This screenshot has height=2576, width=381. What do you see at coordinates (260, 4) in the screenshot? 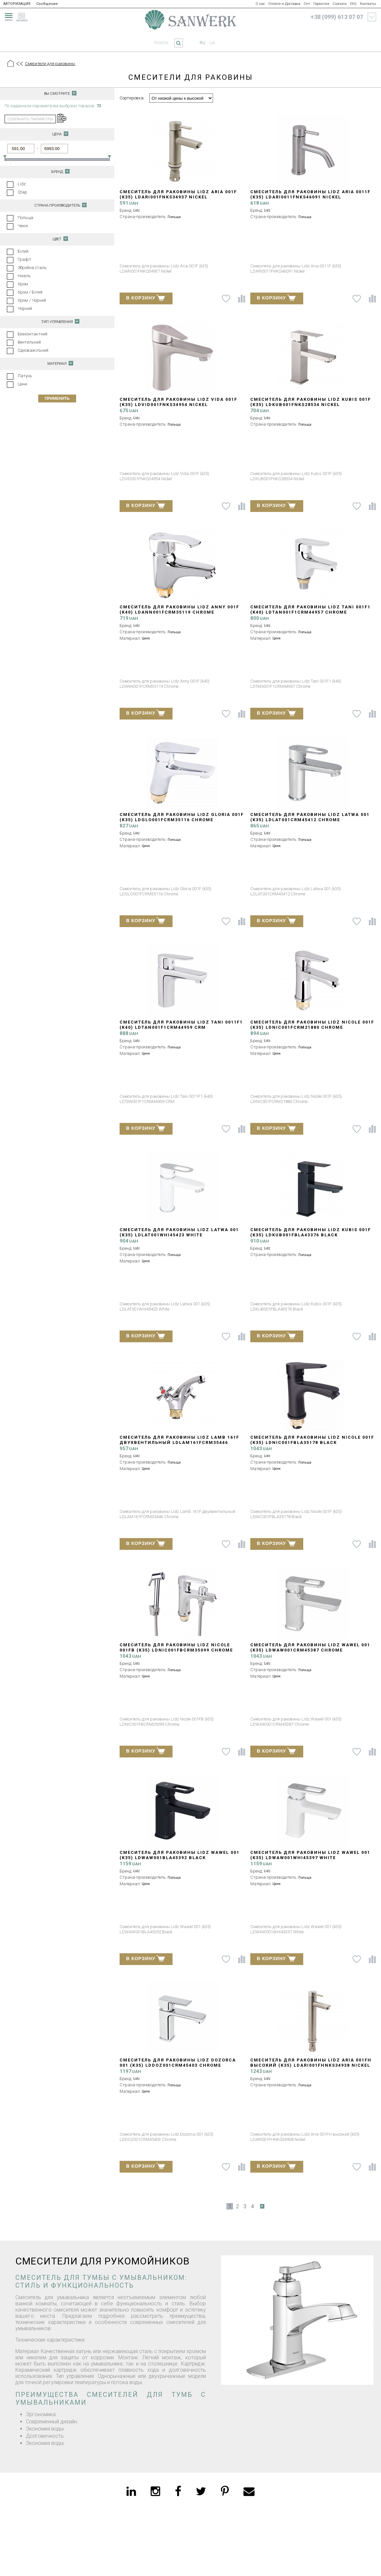
I see `О нас` at bounding box center [260, 4].